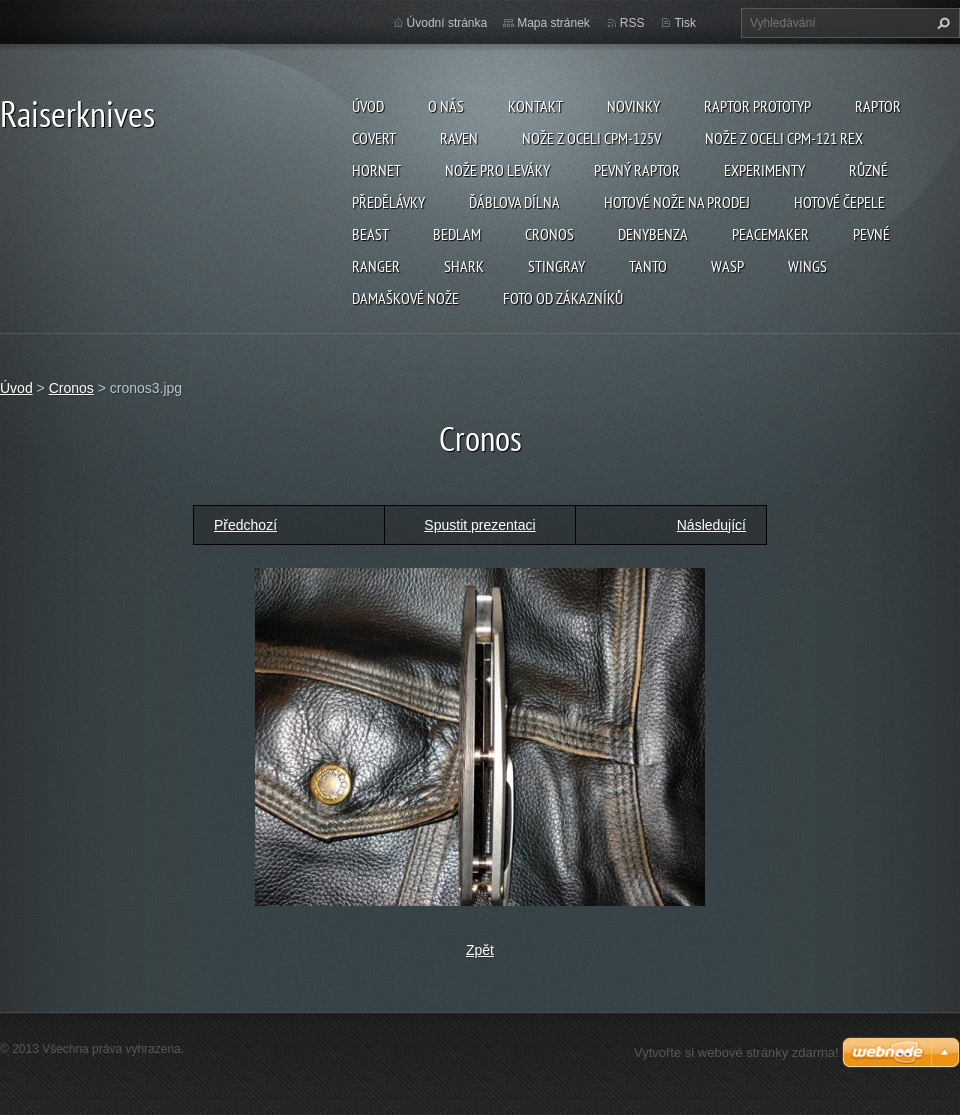 This screenshot has height=1115, width=960. I want to click on Mapa stránek, so click(553, 23).